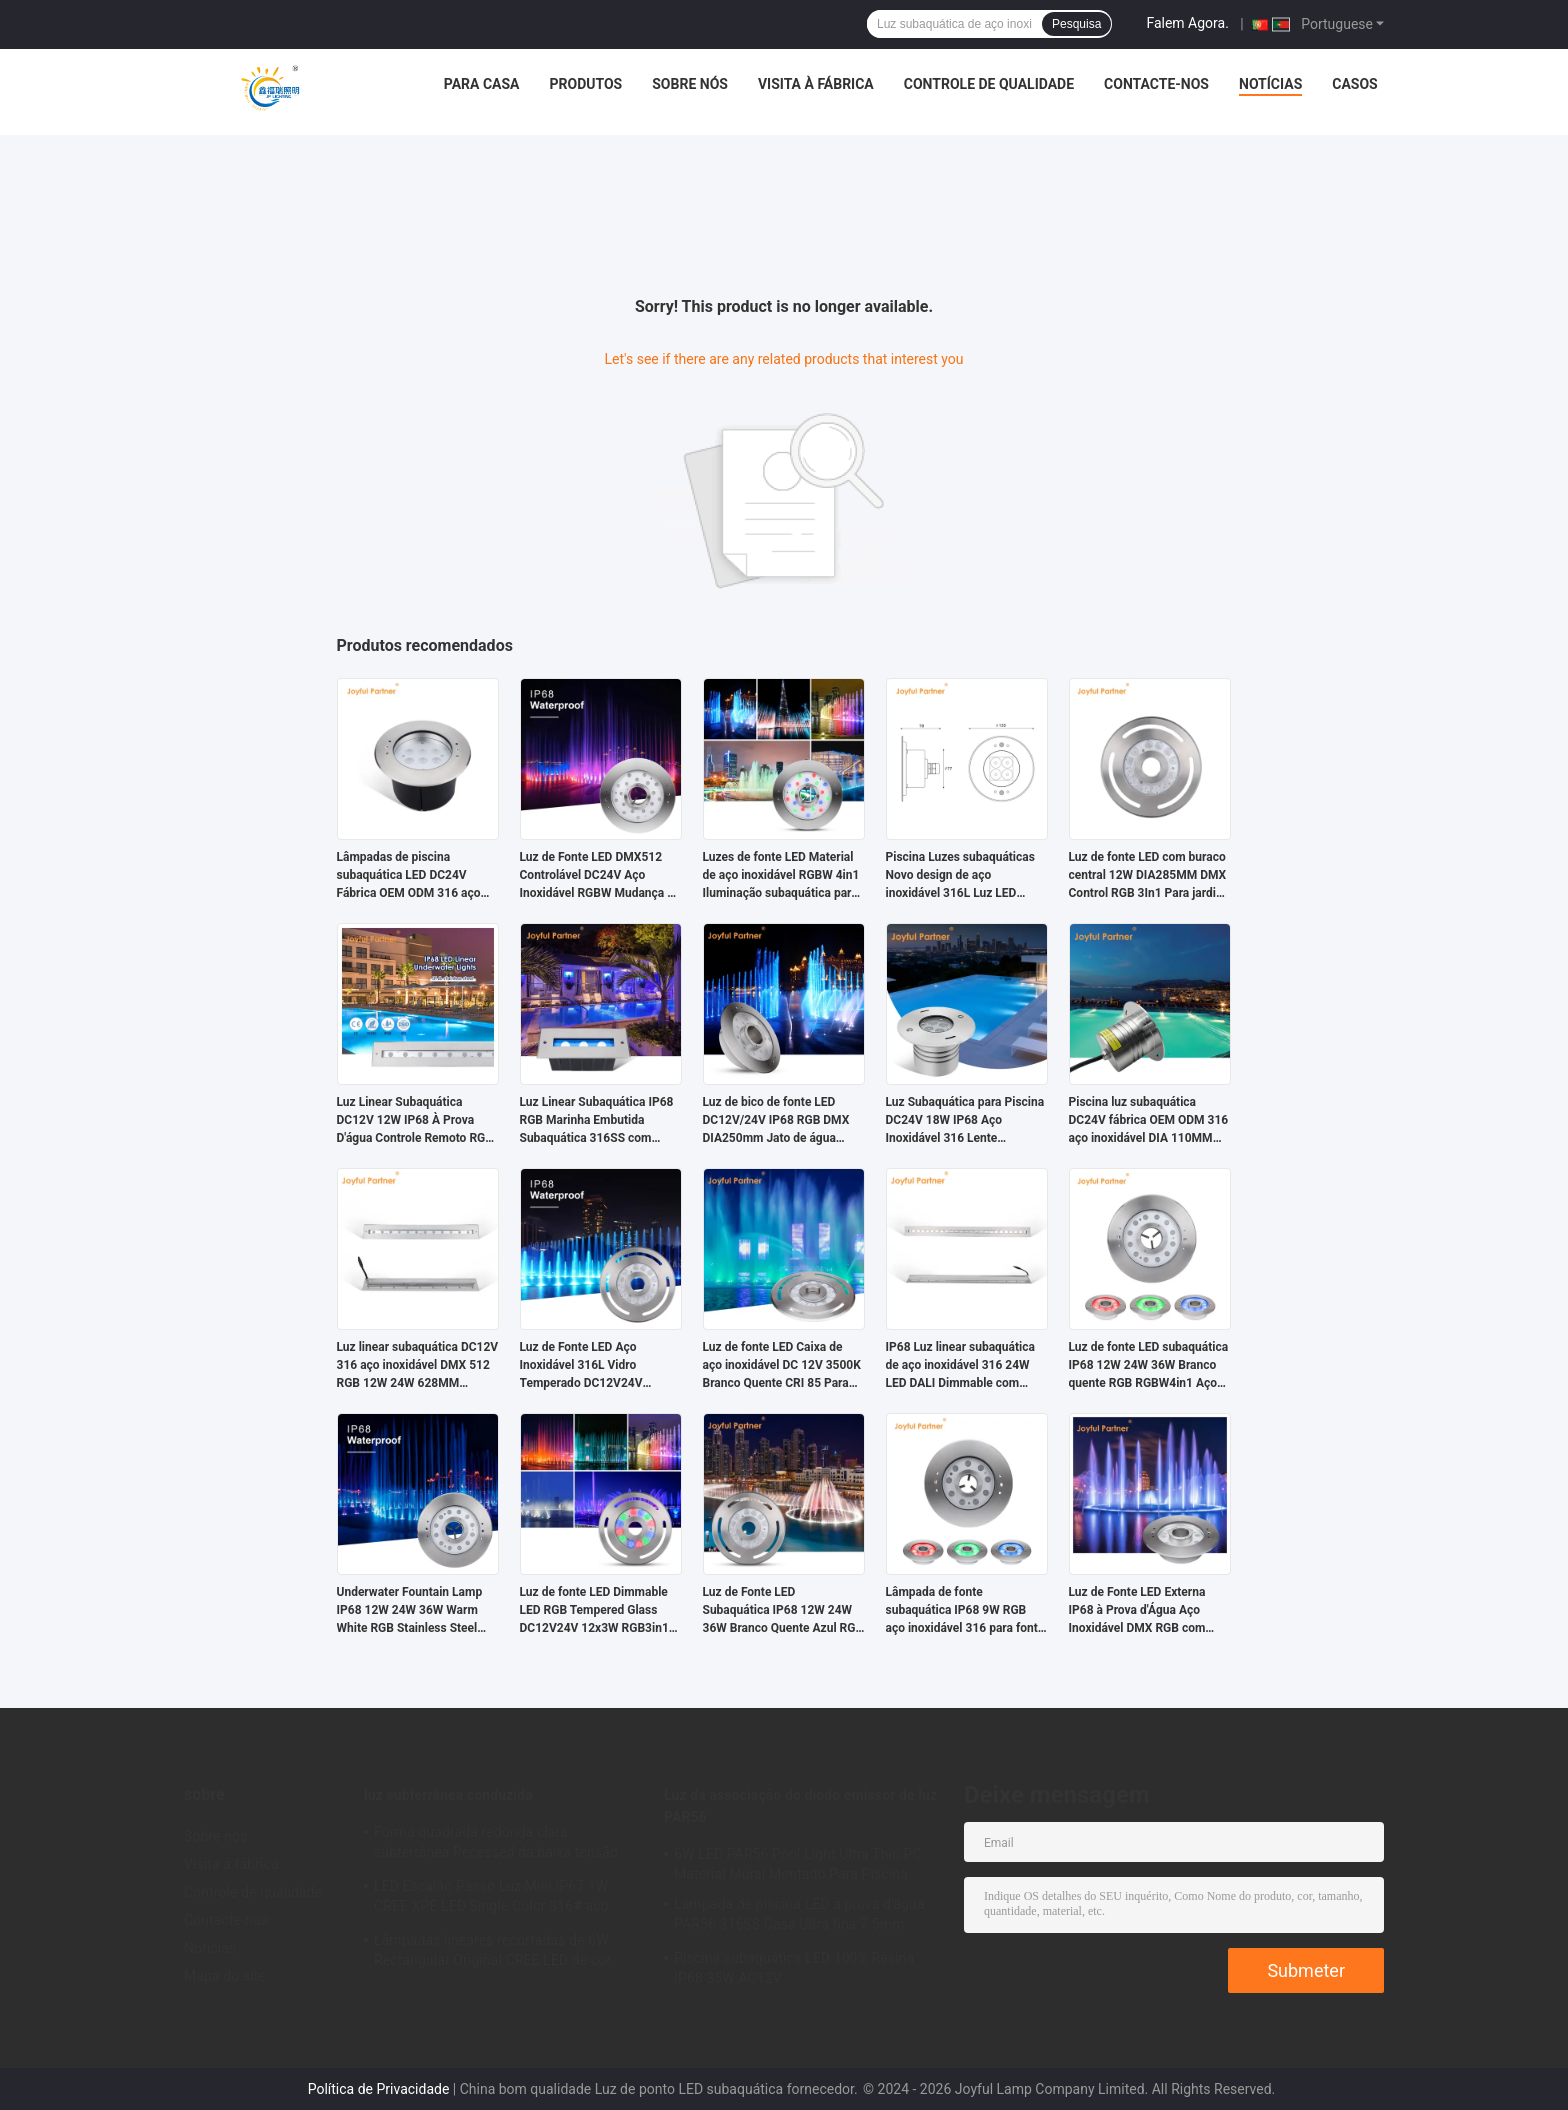  Describe the element at coordinates (448, 1795) in the screenshot. I see `luz subterrânea conduzida` at that location.